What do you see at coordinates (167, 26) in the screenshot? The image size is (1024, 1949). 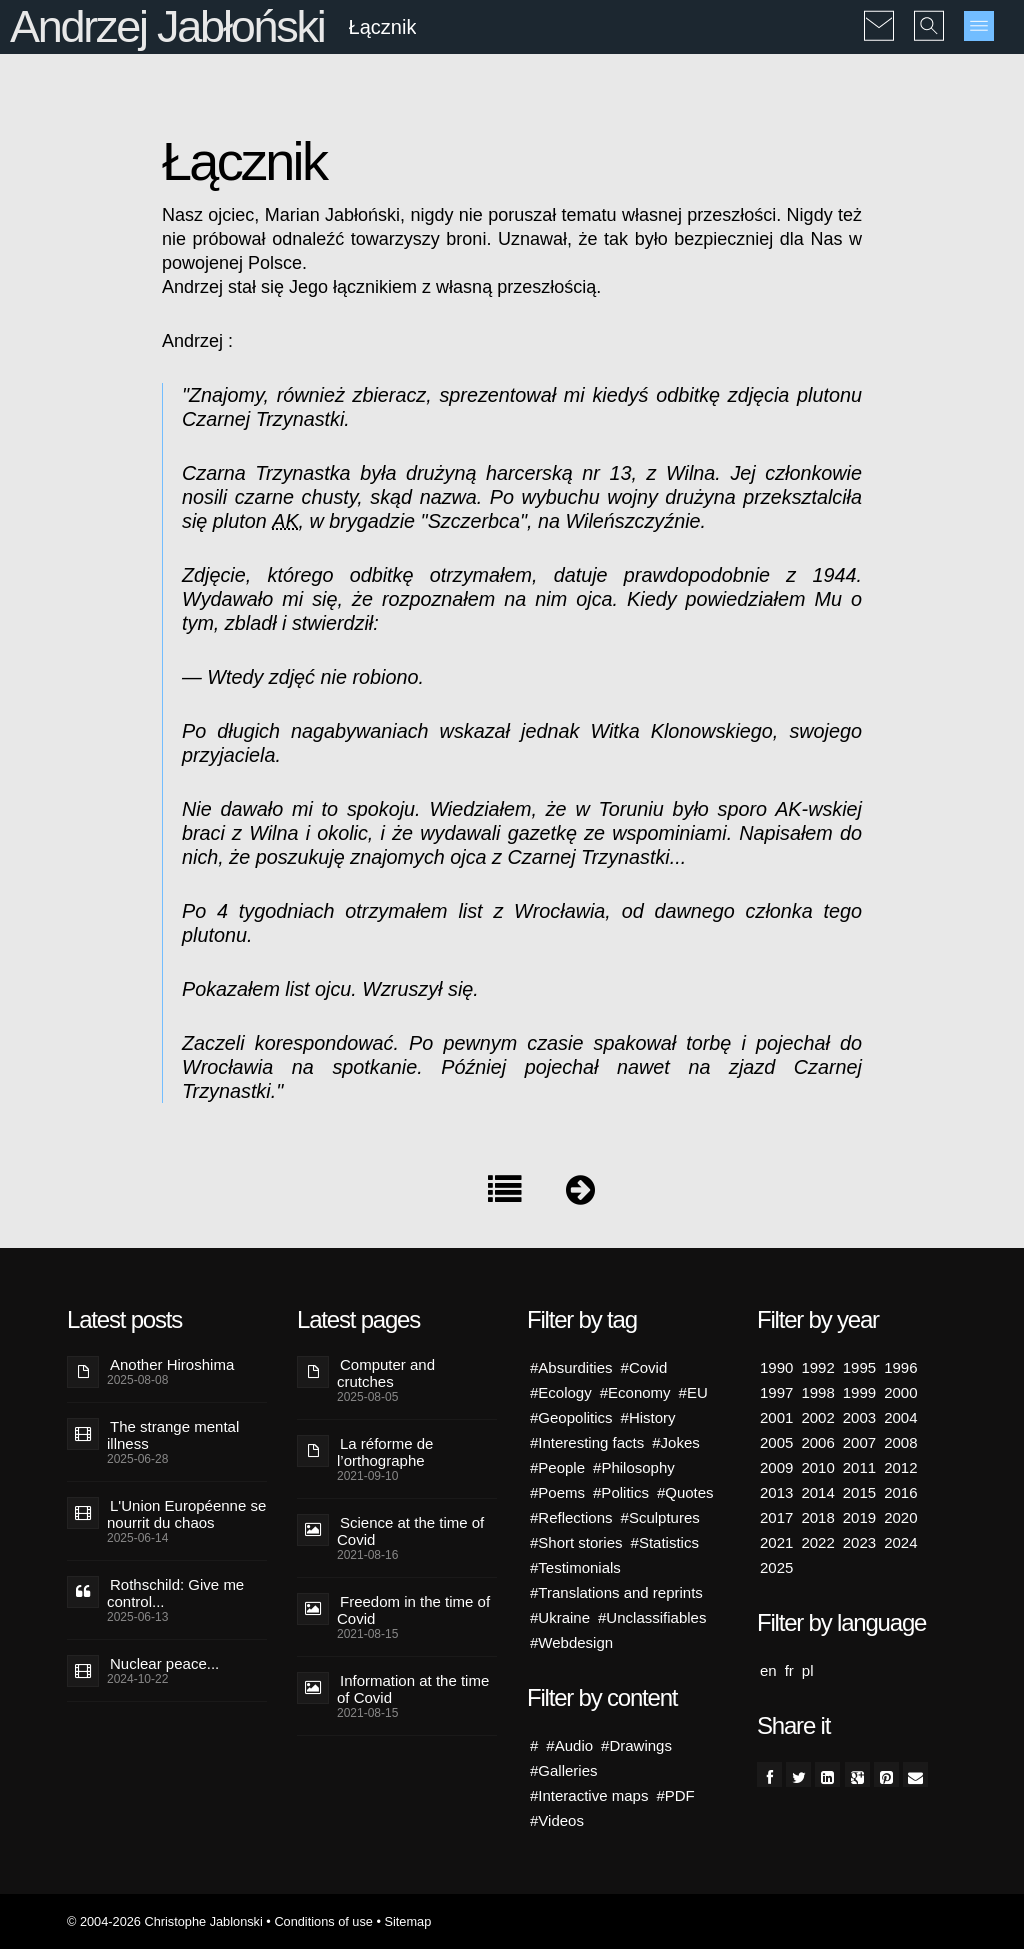 I see `Andrzej Jabłoński` at bounding box center [167, 26].